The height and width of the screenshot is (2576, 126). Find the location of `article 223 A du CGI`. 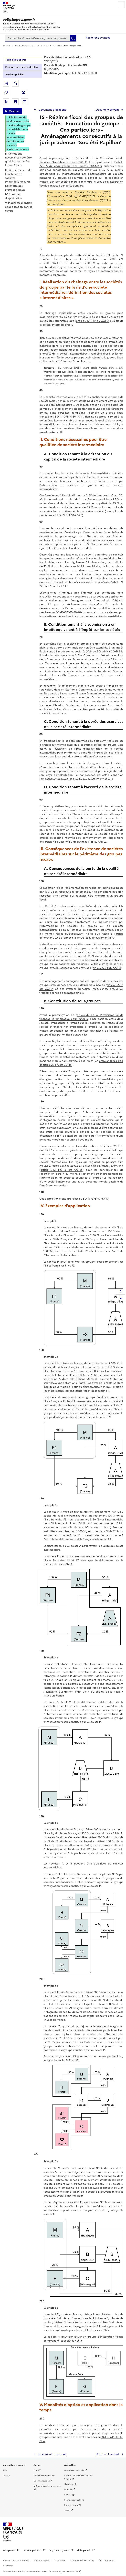

article 223 A du CGI is located at coordinates (55, 1065).